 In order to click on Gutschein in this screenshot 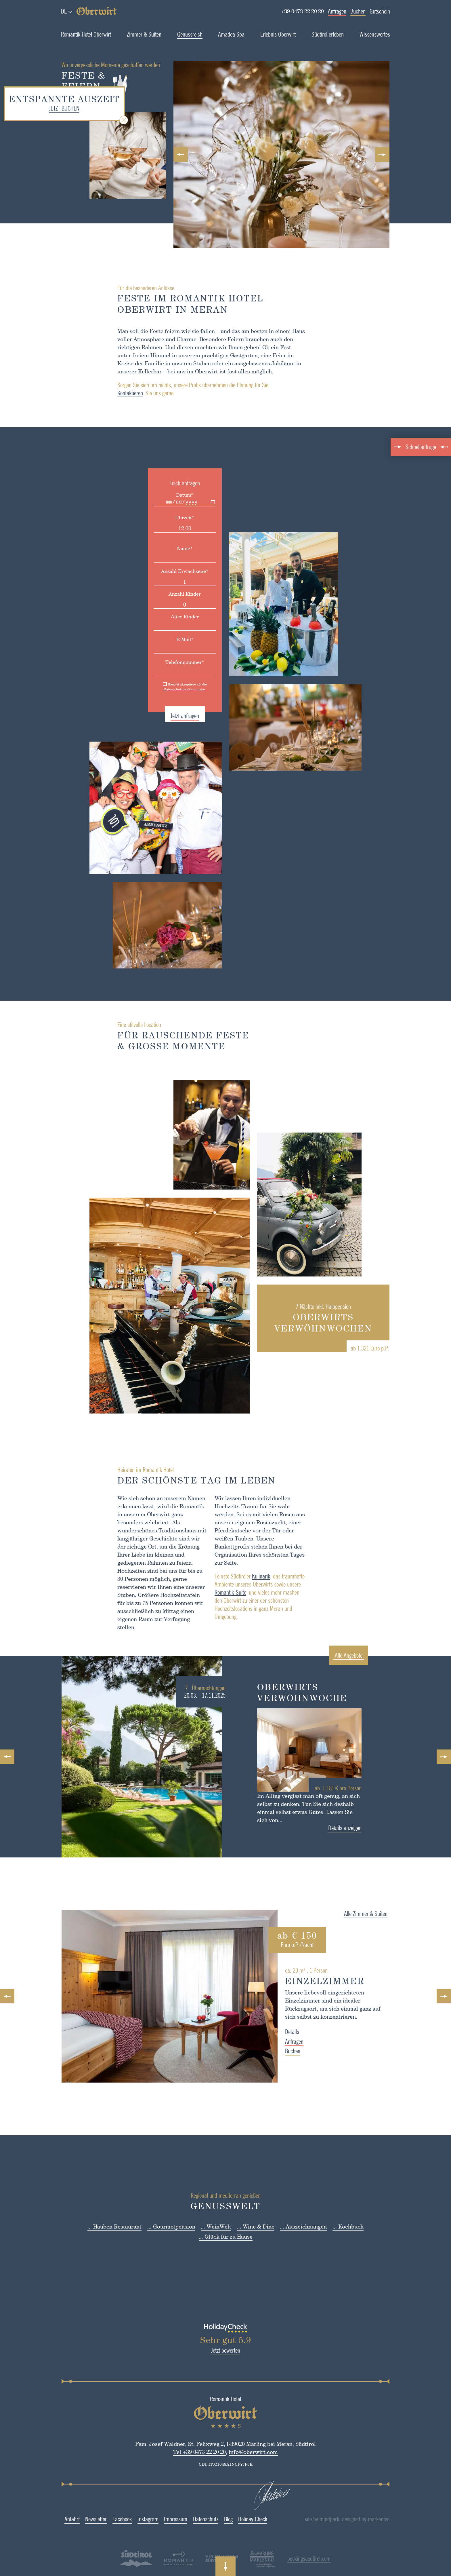, I will do `click(380, 11)`.